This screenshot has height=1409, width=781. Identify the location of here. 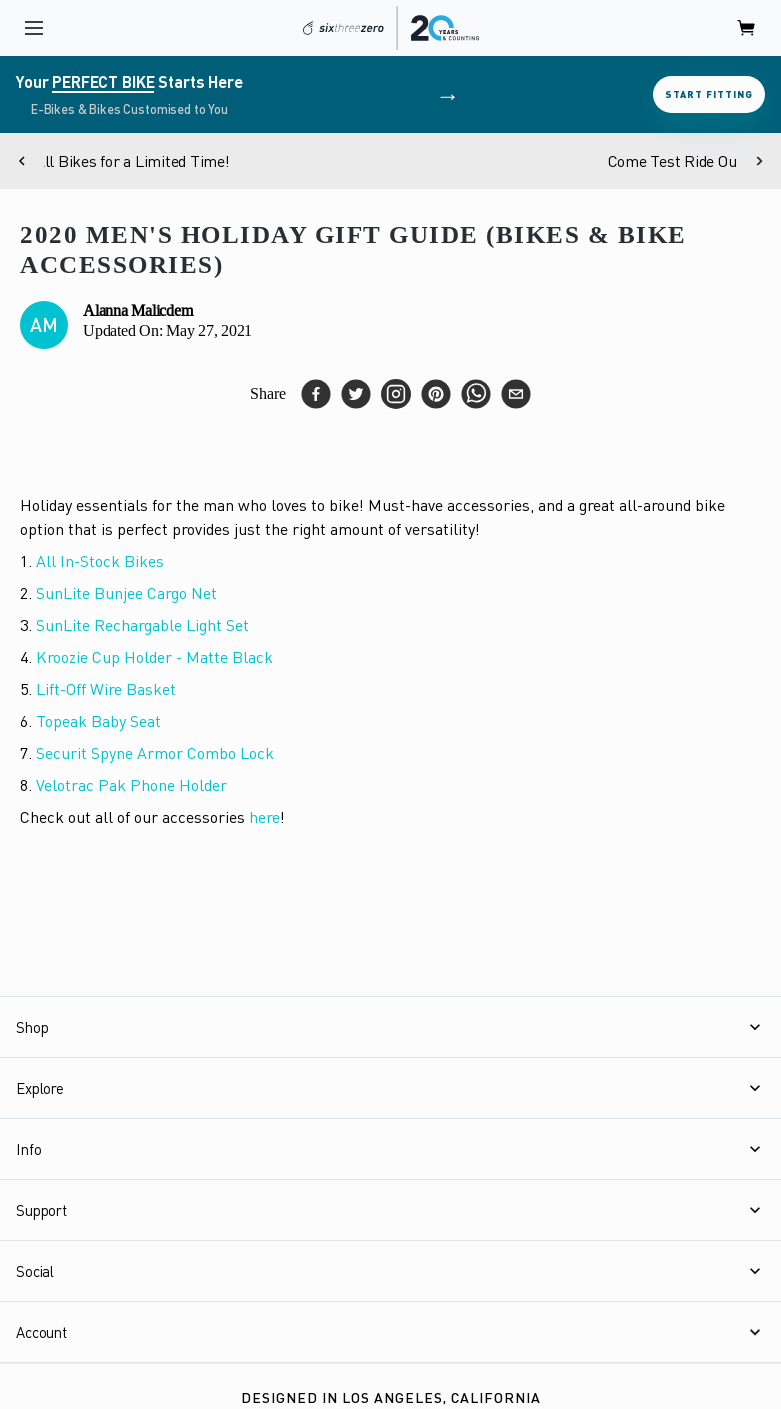
(264, 817).